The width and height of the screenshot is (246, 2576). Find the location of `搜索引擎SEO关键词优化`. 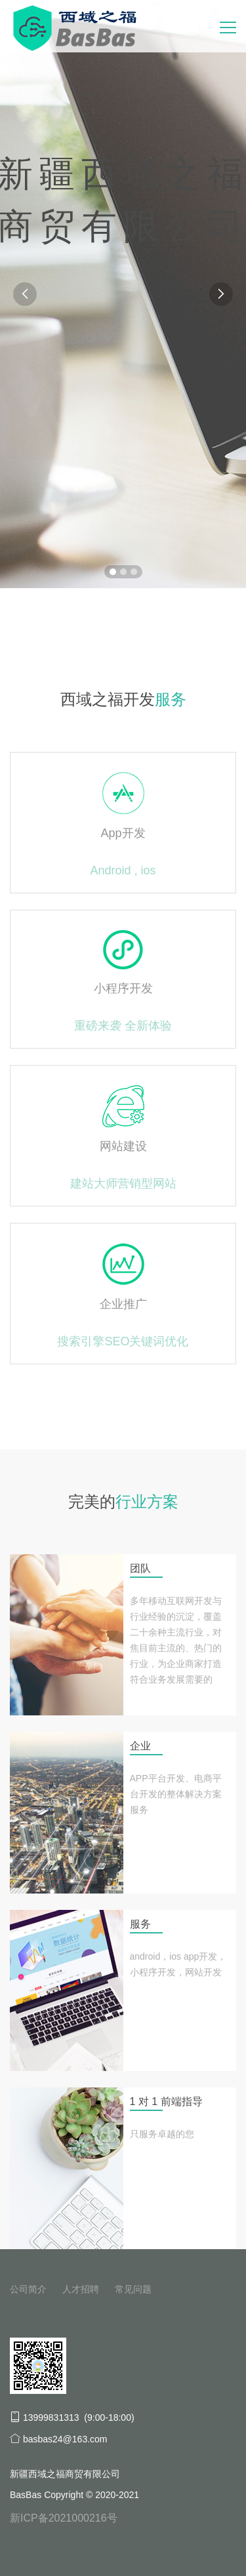

搜索引擎SEO关键词优化 is located at coordinates (122, 1341).